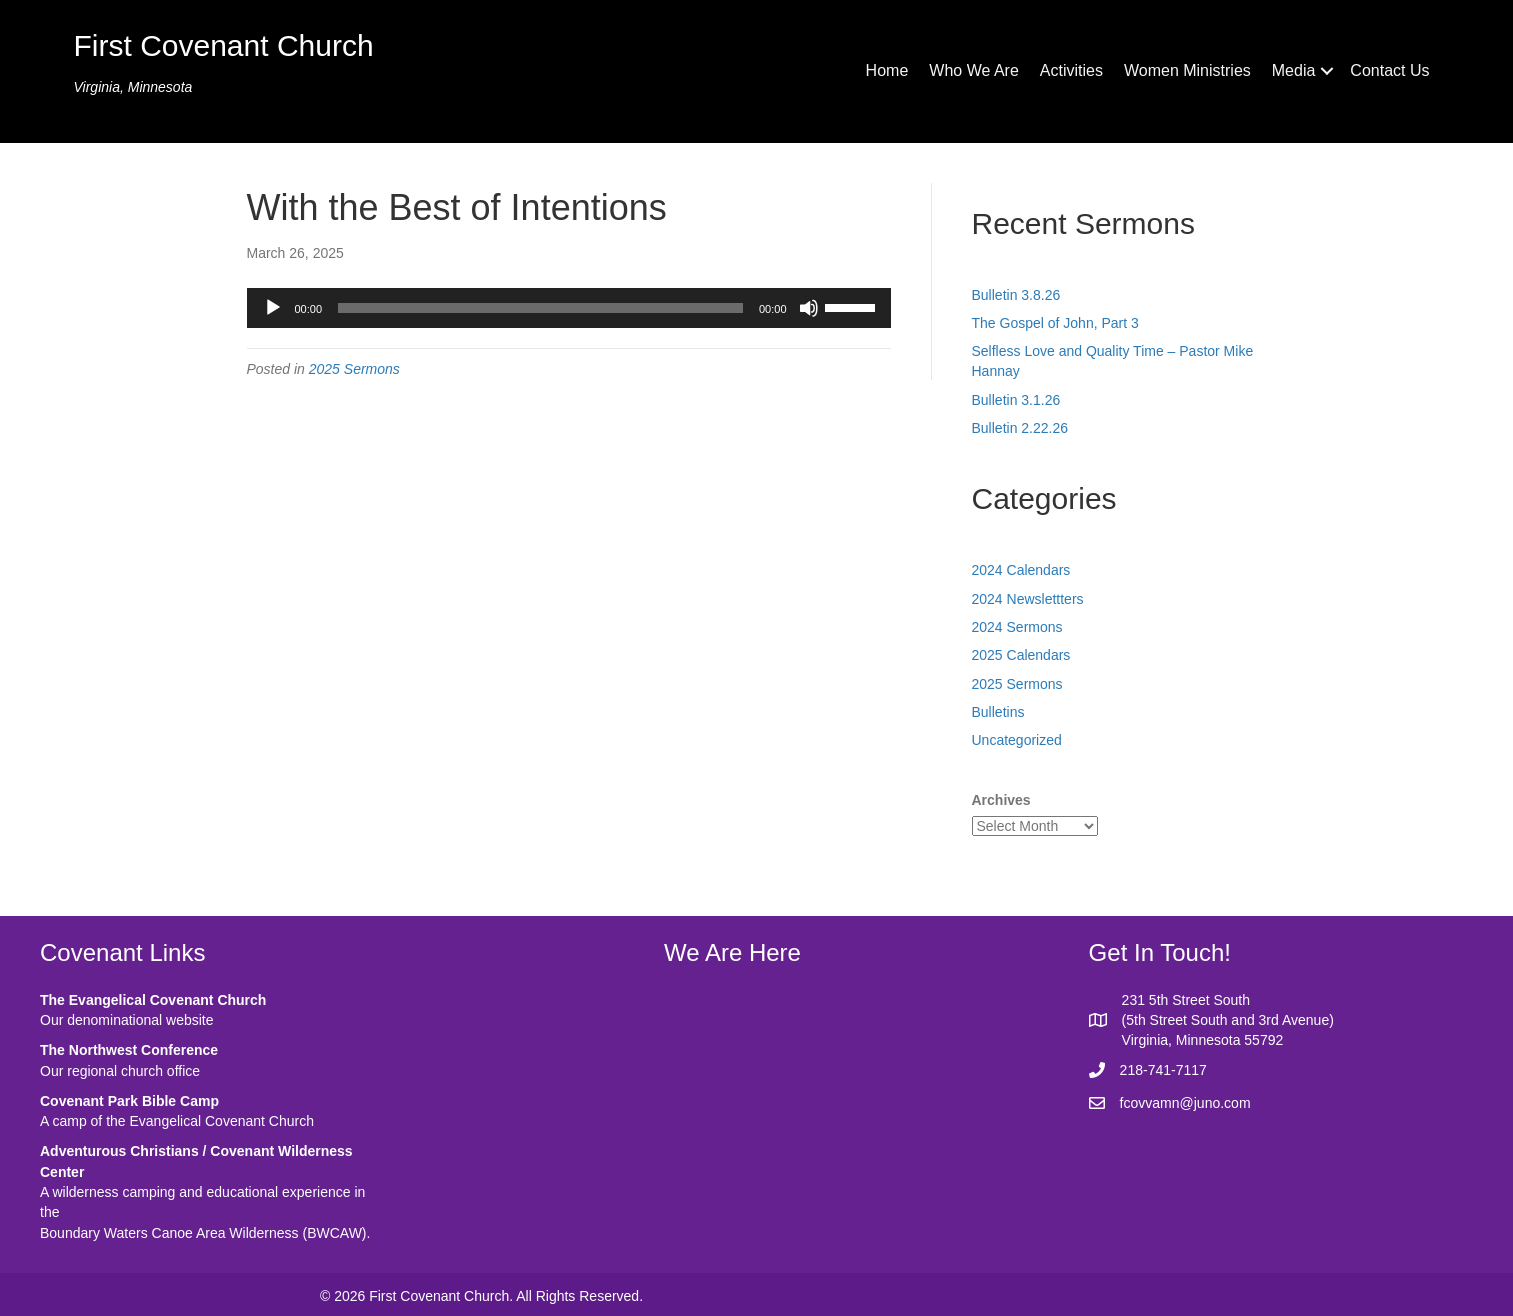 The width and height of the screenshot is (1513, 1316). What do you see at coordinates (1001, 800) in the screenshot?
I see `Archives` at bounding box center [1001, 800].